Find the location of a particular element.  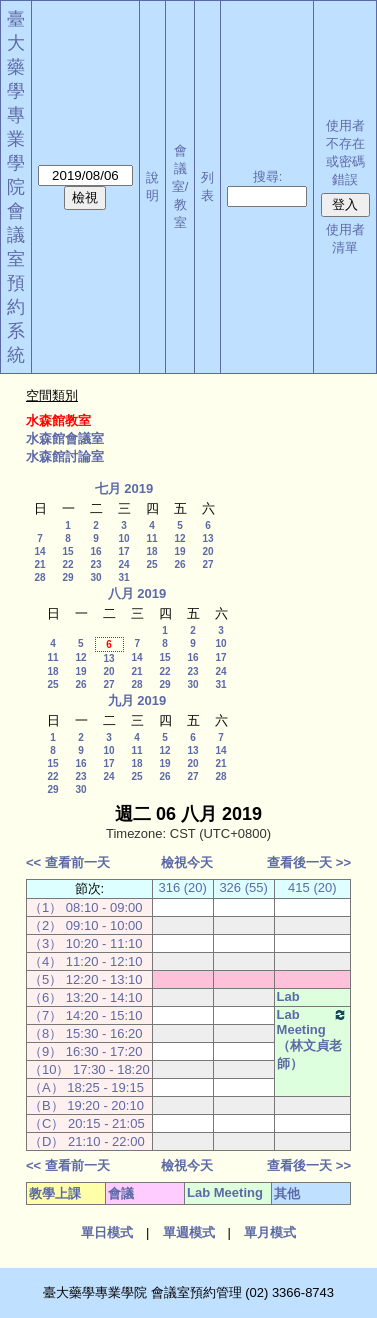

12 is located at coordinates (179, 538).